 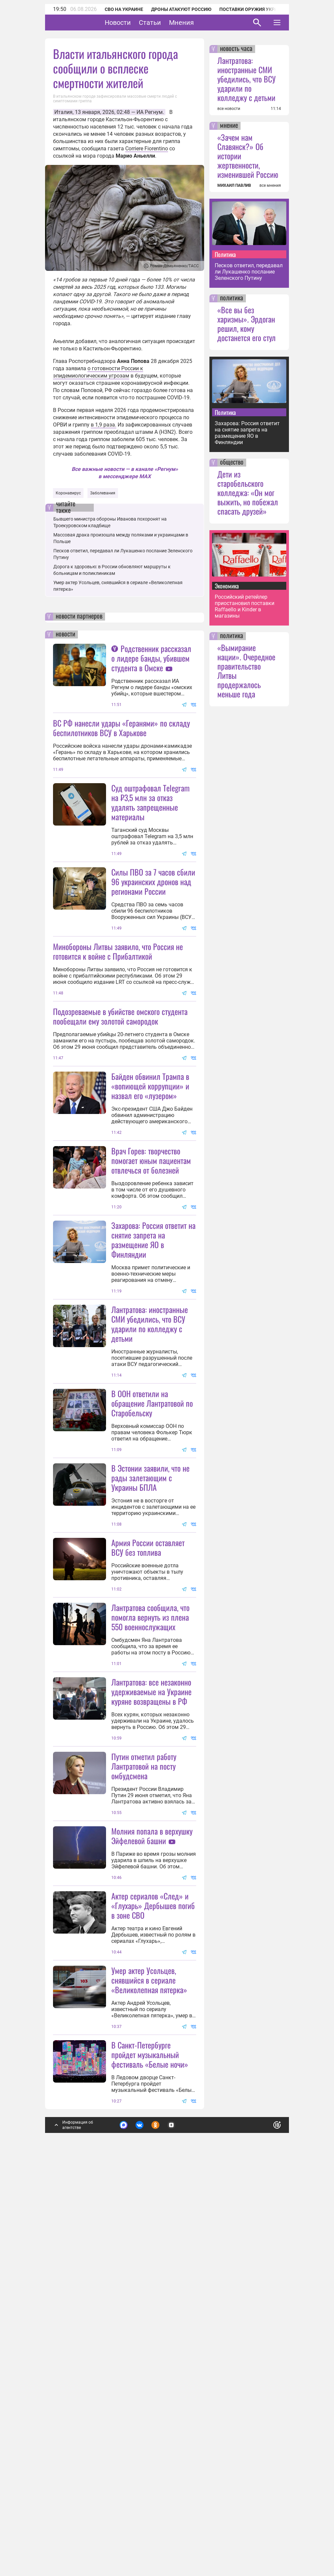 What do you see at coordinates (151, 1290) in the screenshot?
I see `Врач Горев: творчество помогает юным пациентам отвлечься от болезней` at bounding box center [151, 1290].